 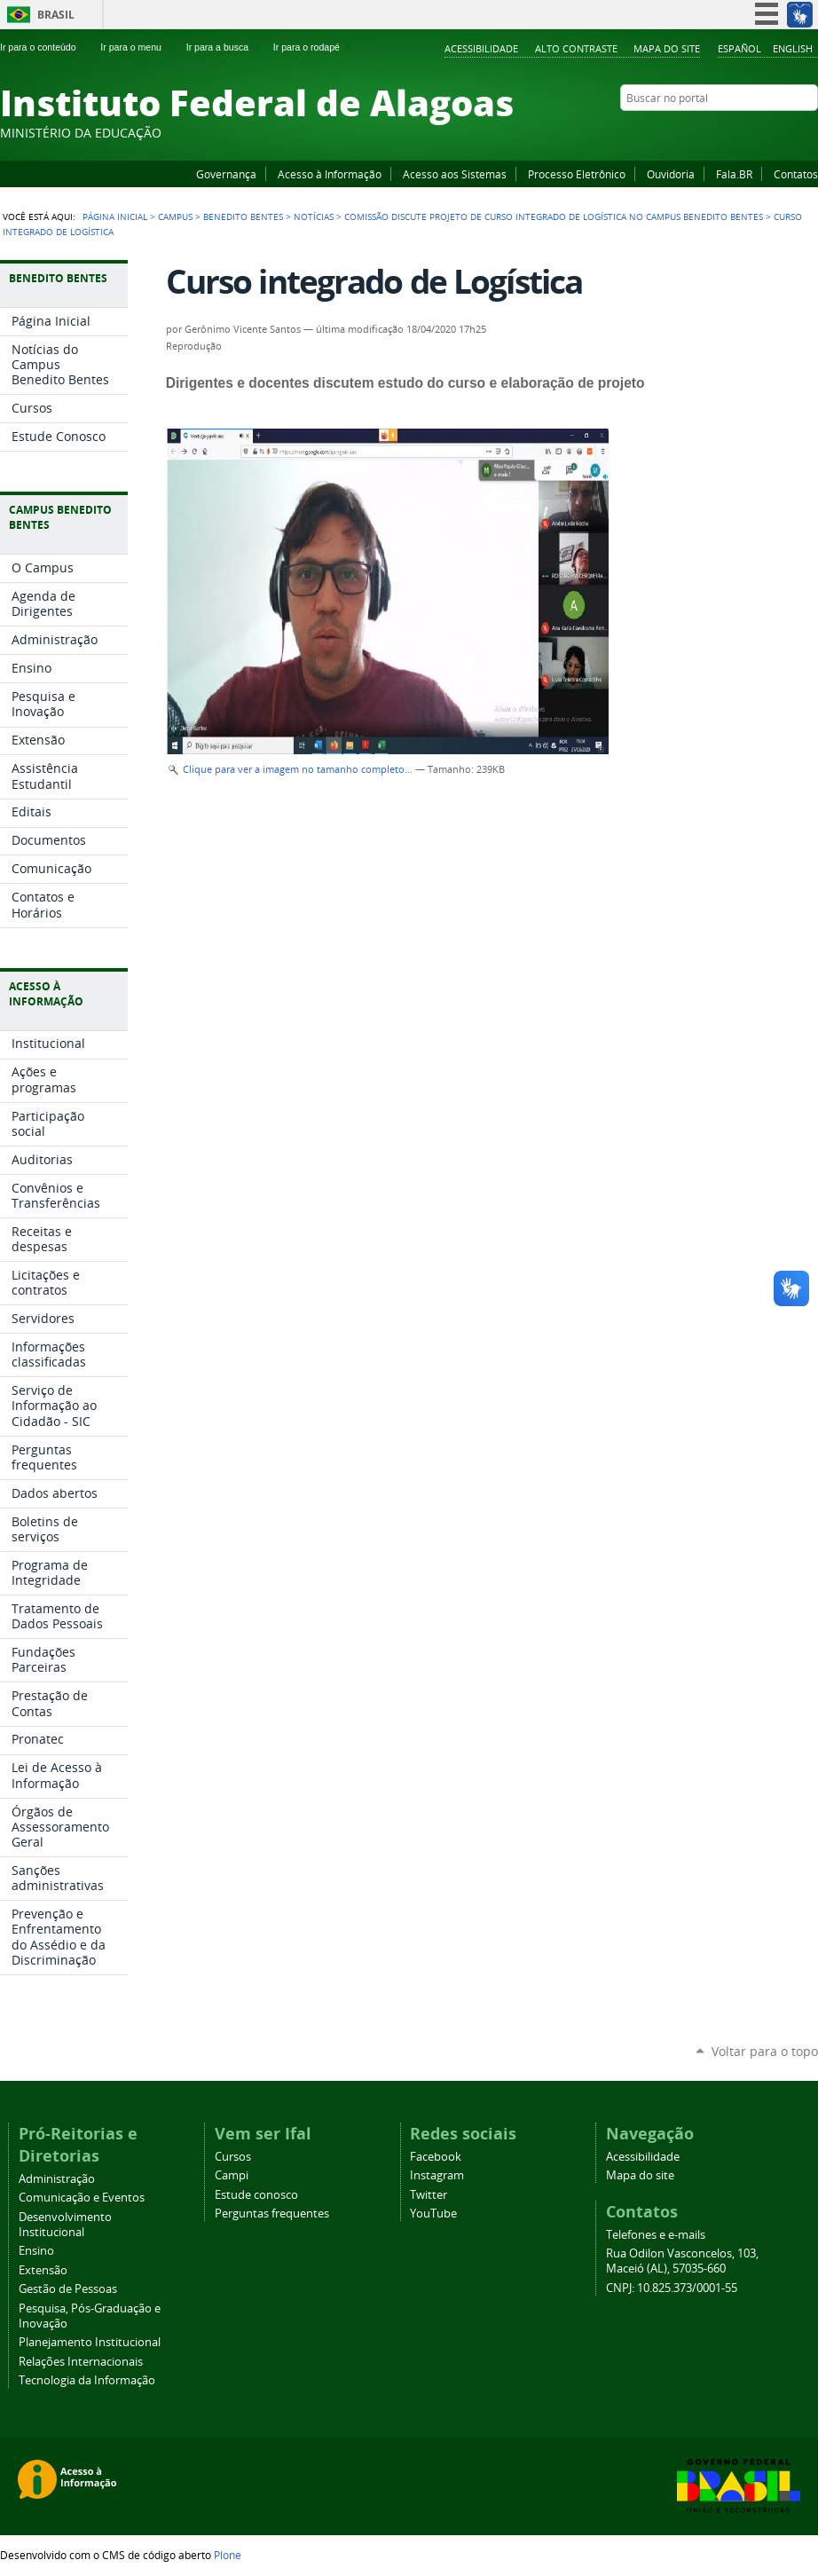 What do you see at coordinates (553, 216) in the screenshot?
I see `Comissão discute projeto de curso integrado de Logística no Campus Benedito Bentes` at bounding box center [553, 216].